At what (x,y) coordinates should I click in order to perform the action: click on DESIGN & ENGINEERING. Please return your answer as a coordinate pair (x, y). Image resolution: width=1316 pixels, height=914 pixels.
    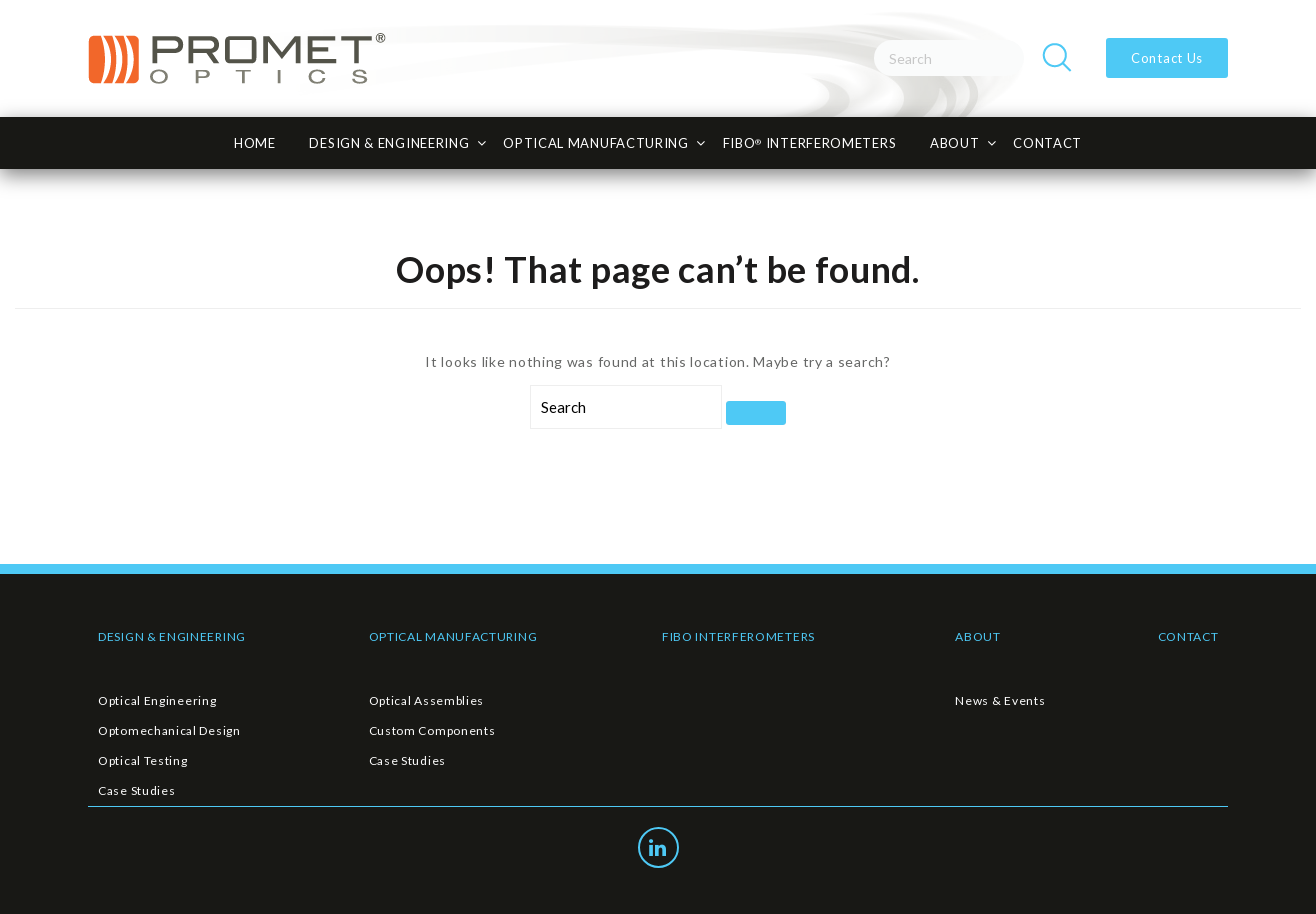
    Looking at the image, I should click on (172, 636).